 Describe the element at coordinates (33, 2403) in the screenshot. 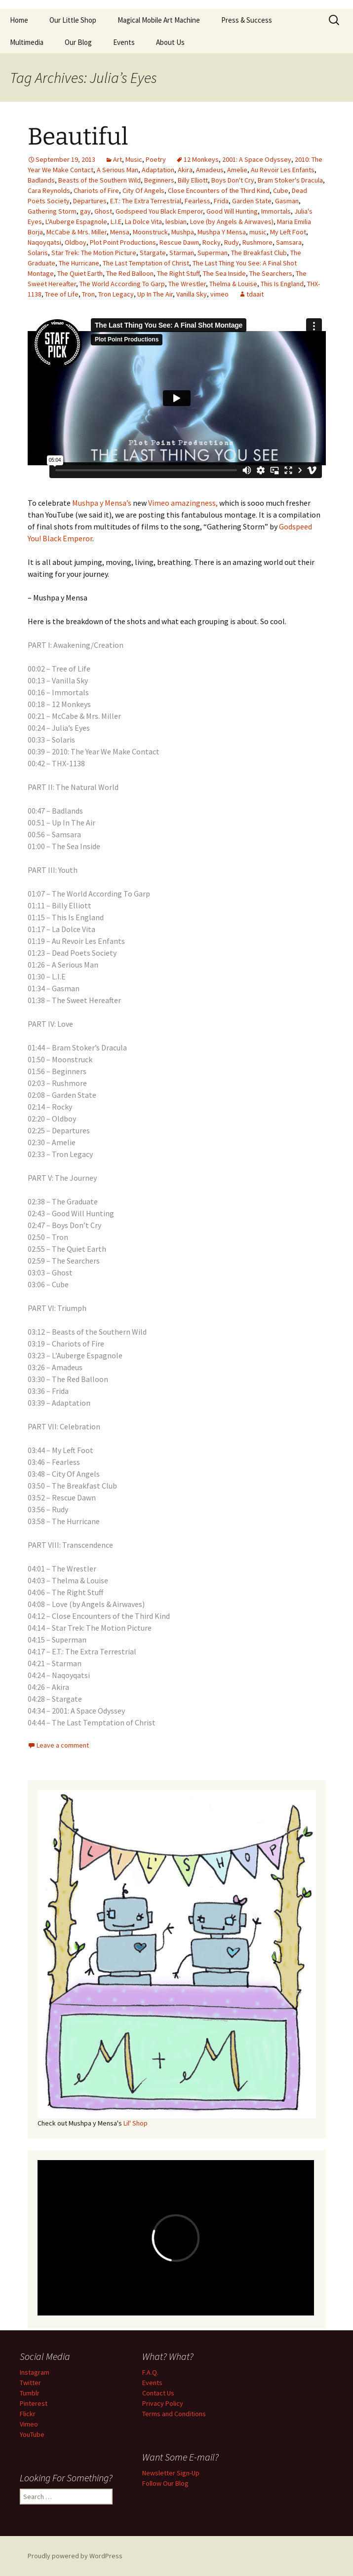

I see `Pinterest` at that location.